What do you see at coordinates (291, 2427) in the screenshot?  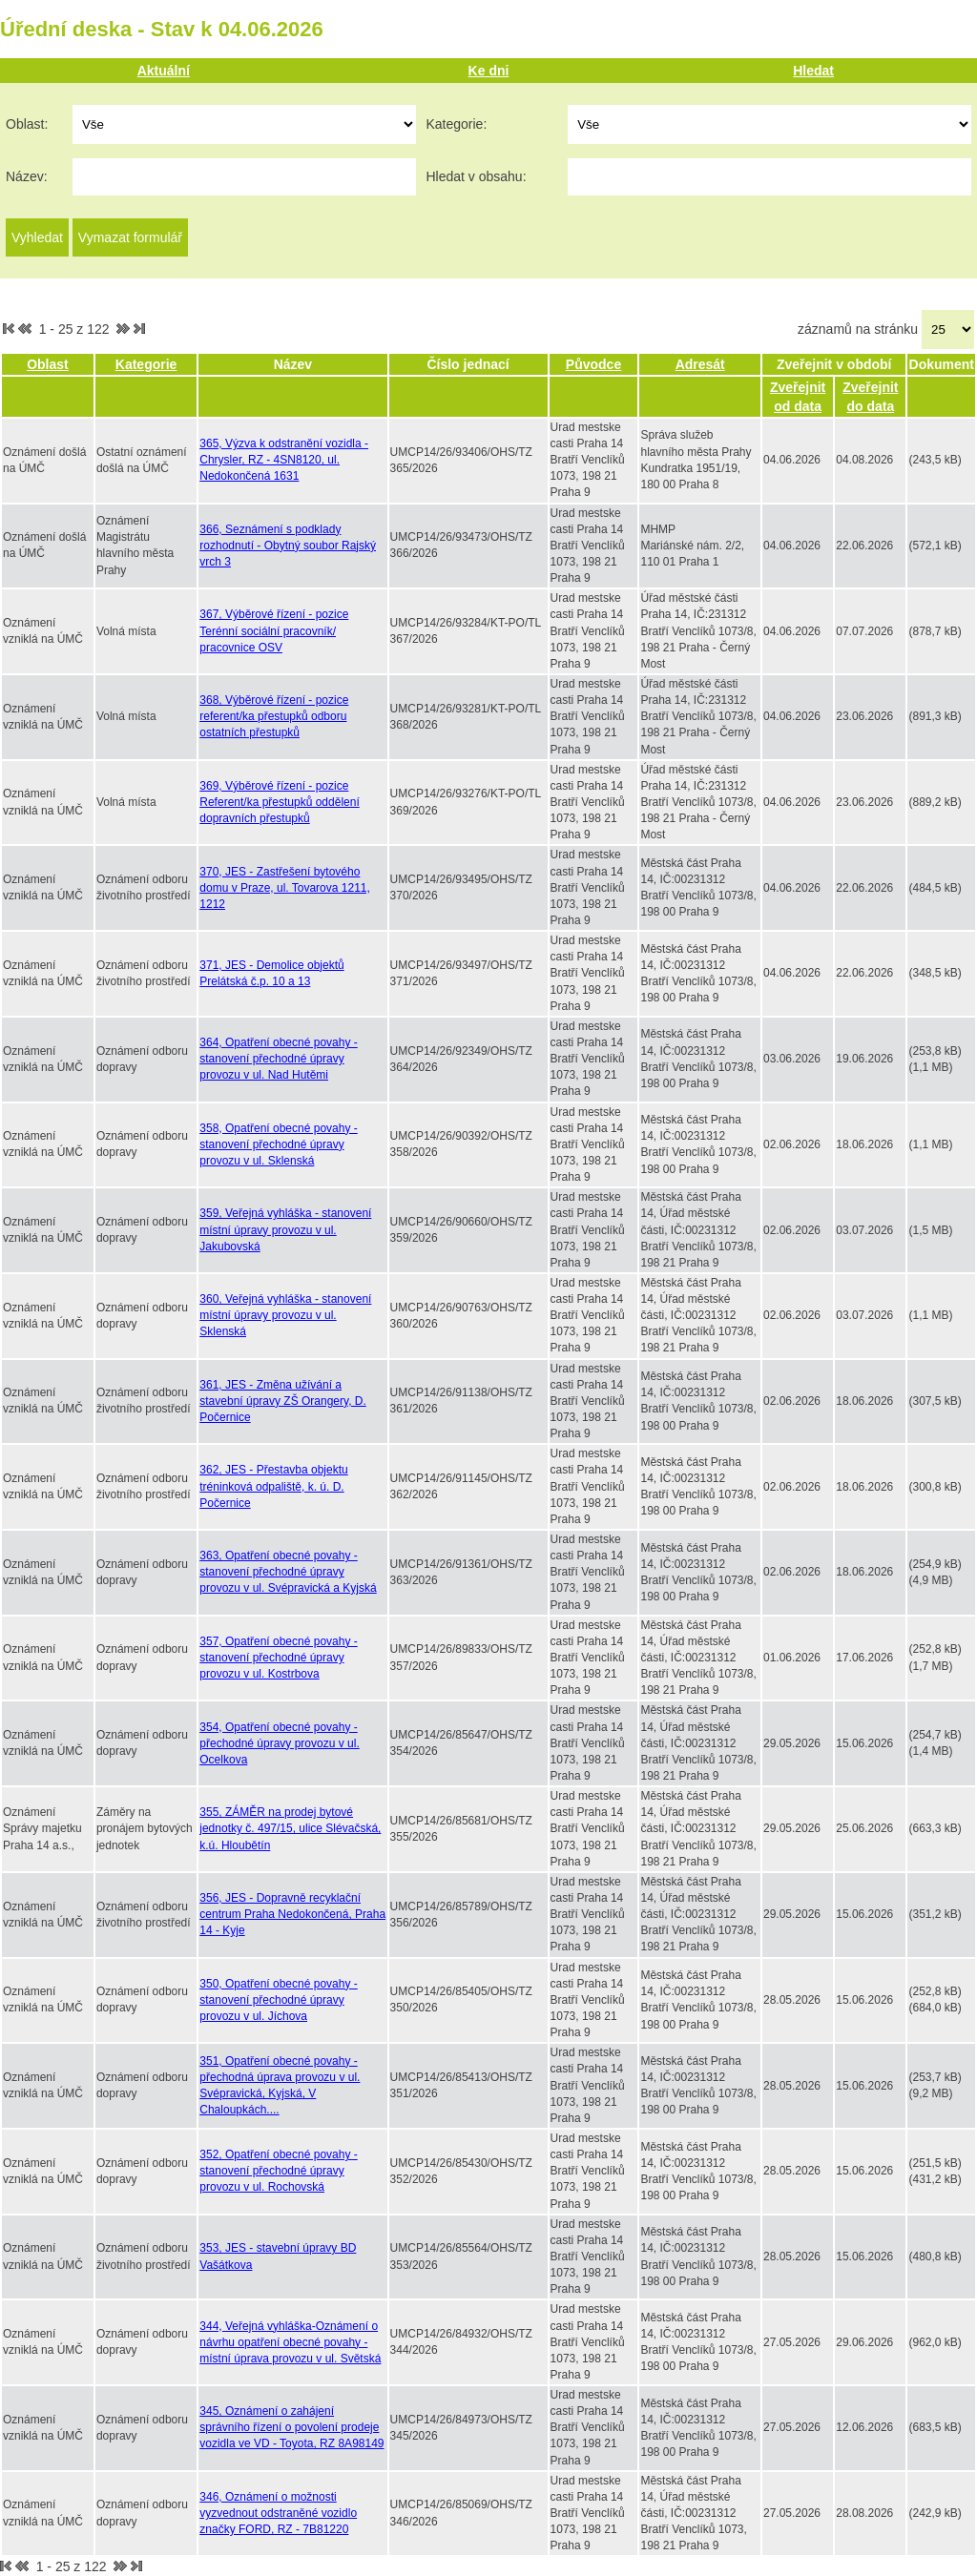 I see `345, Oznámení o zahájení správního řízení o povolení prodeje vozidla ve VD - Toyota, RZ 8A98149` at bounding box center [291, 2427].